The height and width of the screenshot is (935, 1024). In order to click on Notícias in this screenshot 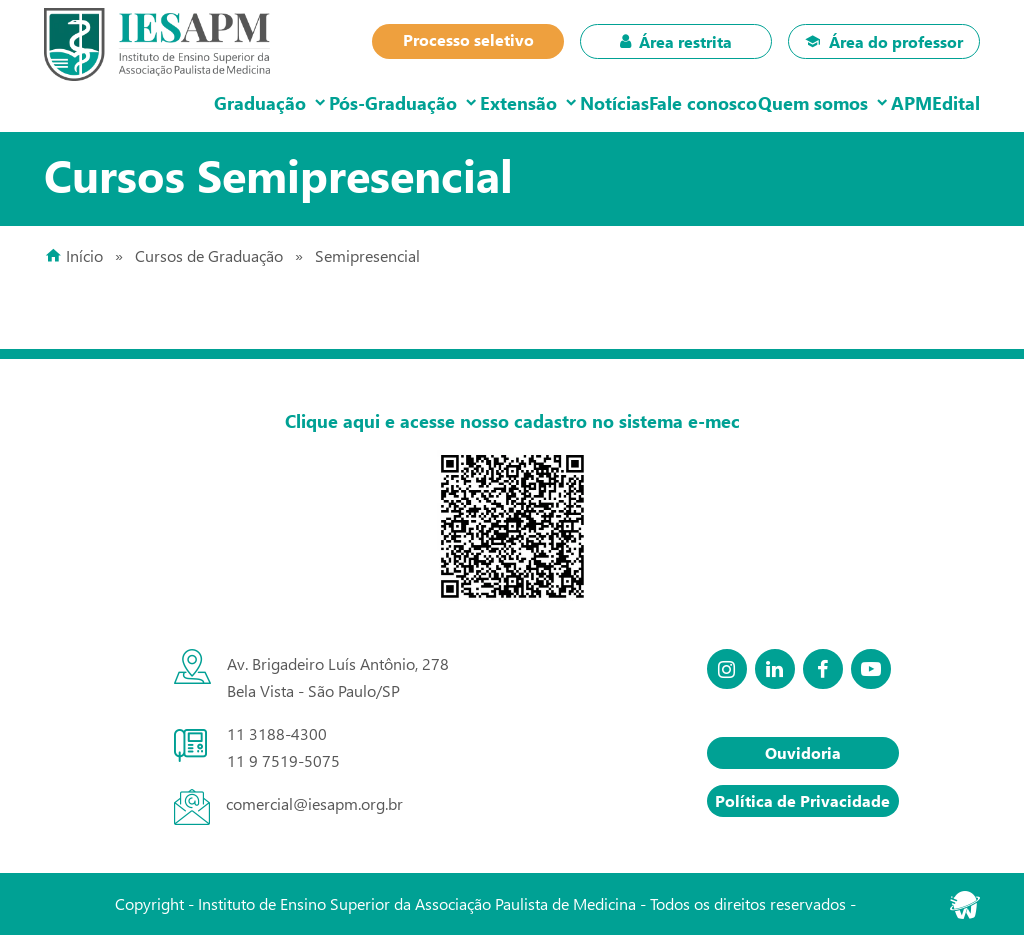, I will do `click(543, 102)`.